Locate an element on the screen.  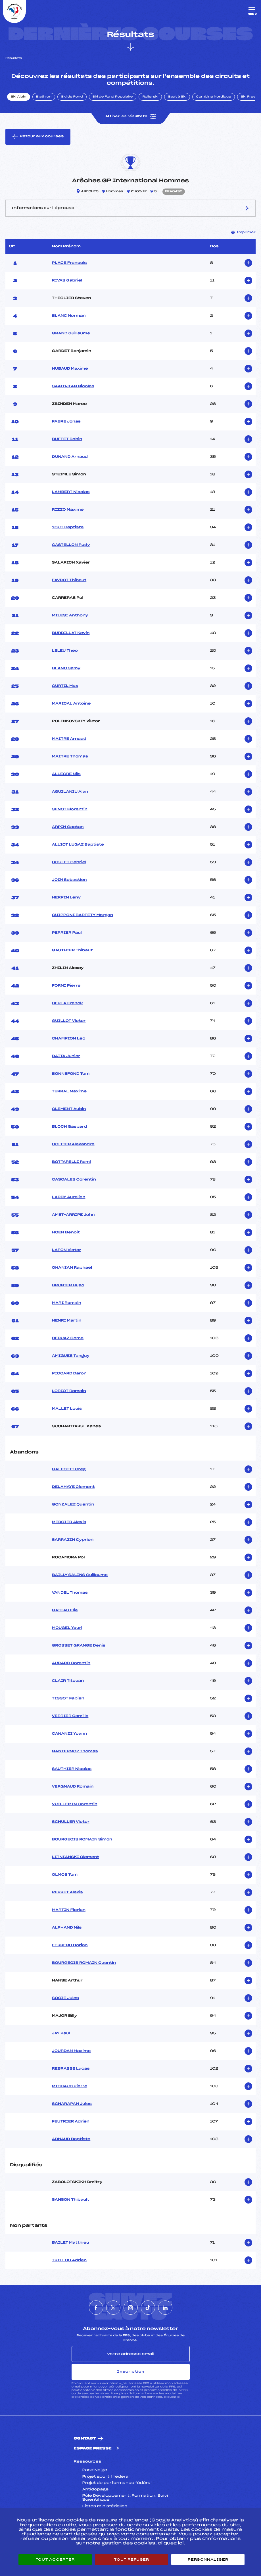
HUBAUD Maxime is located at coordinates (70, 368).